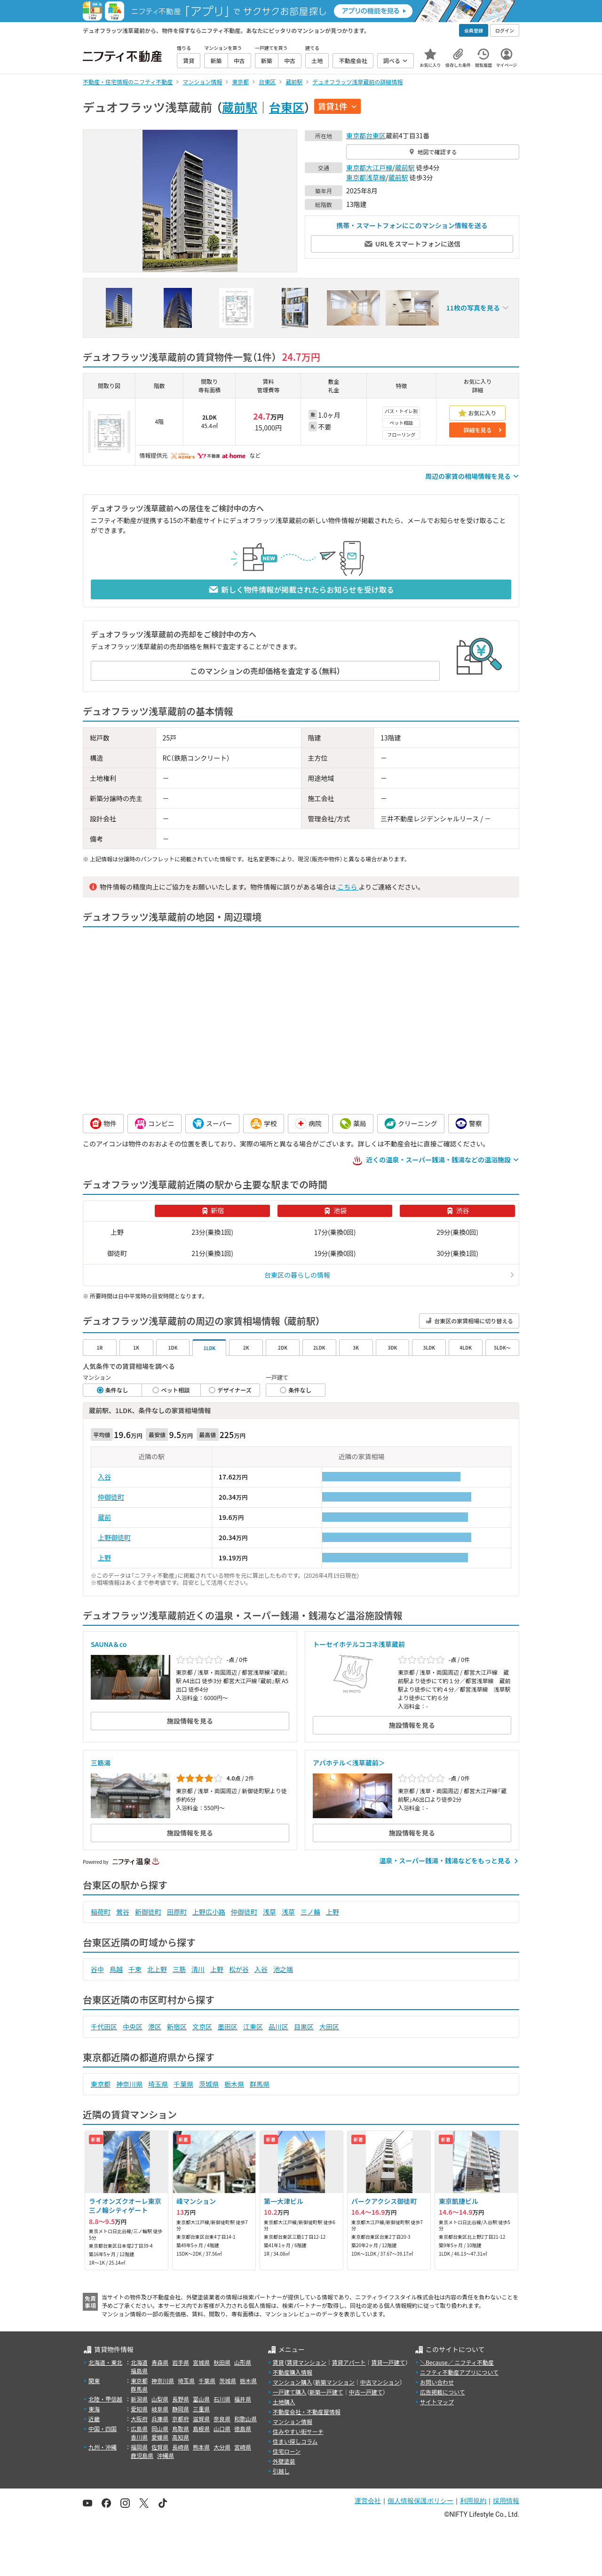  I want to click on ニフティ不動産アプリについて, so click(459, 2372).